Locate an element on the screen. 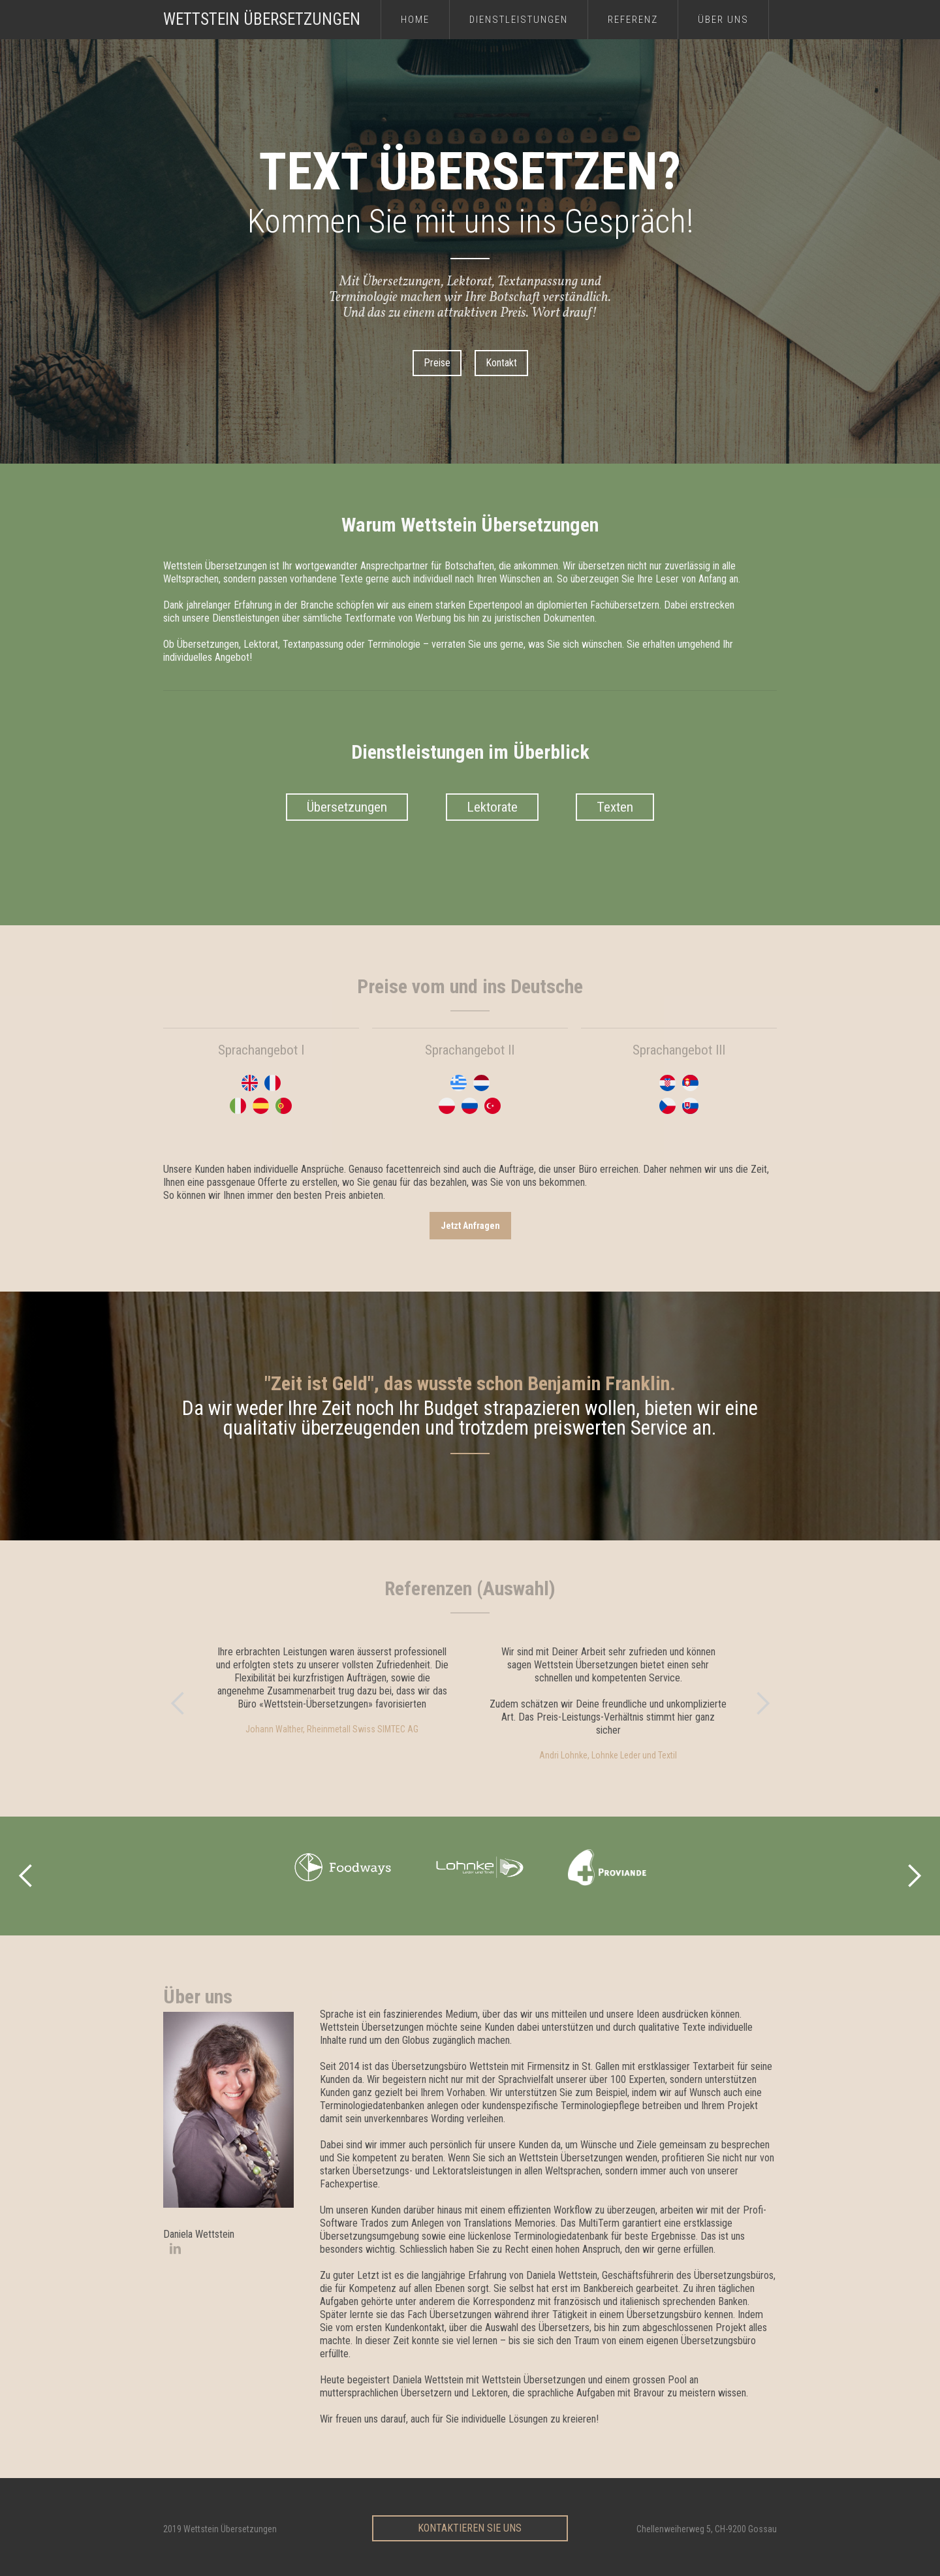  Dienstleistungen is located at coordinates (518, 19).